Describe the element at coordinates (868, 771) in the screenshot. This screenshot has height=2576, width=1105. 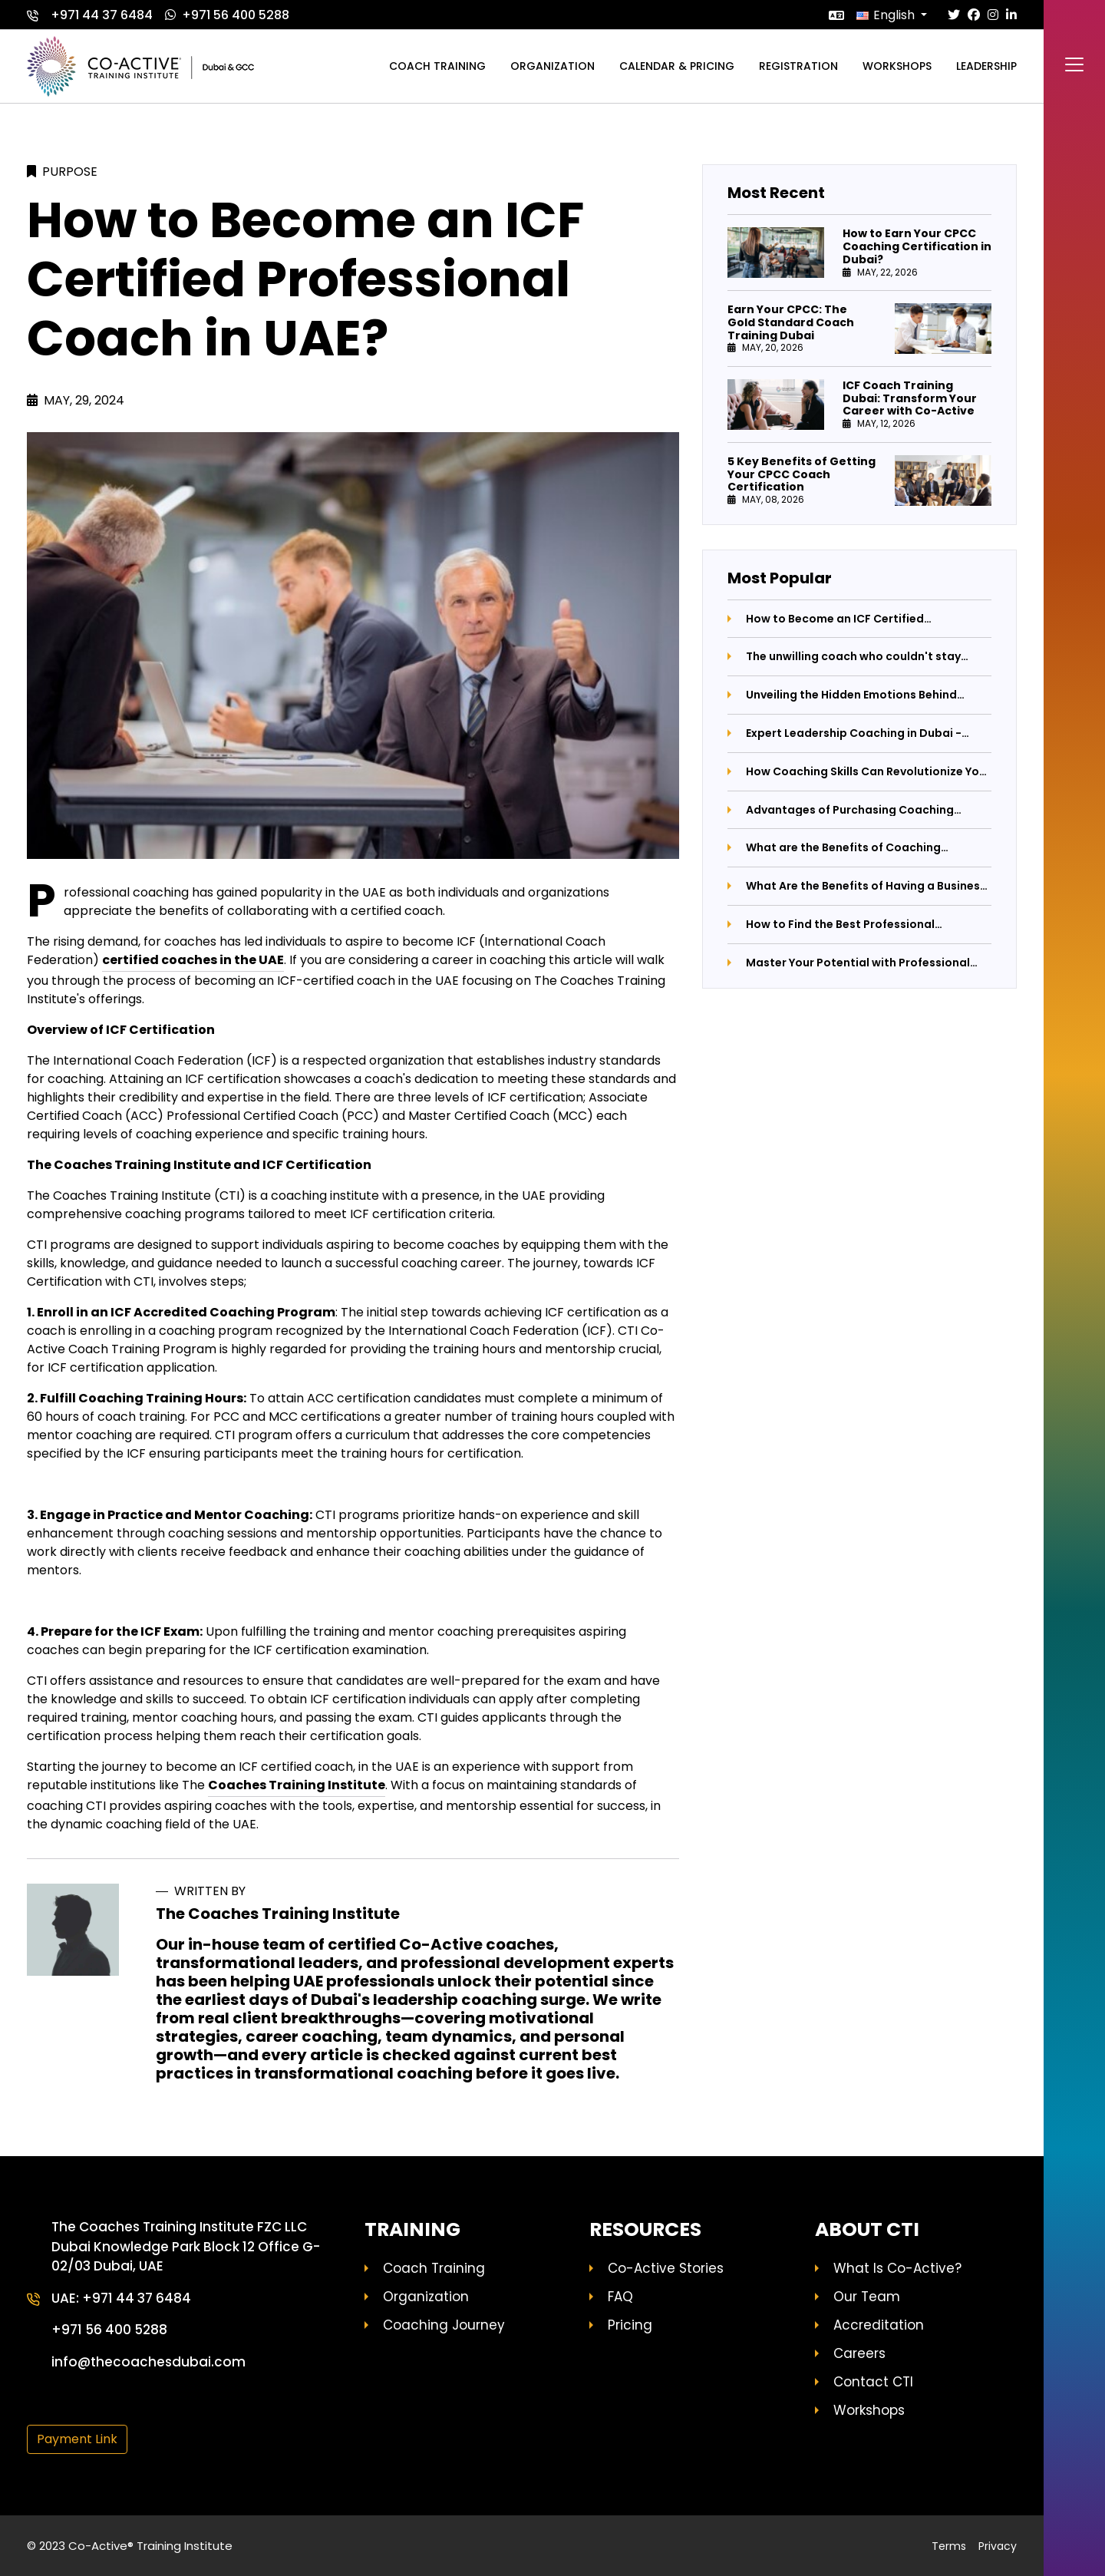
I see `How Coaching Skills Can Revolutionize Your Life and Career` at that location.